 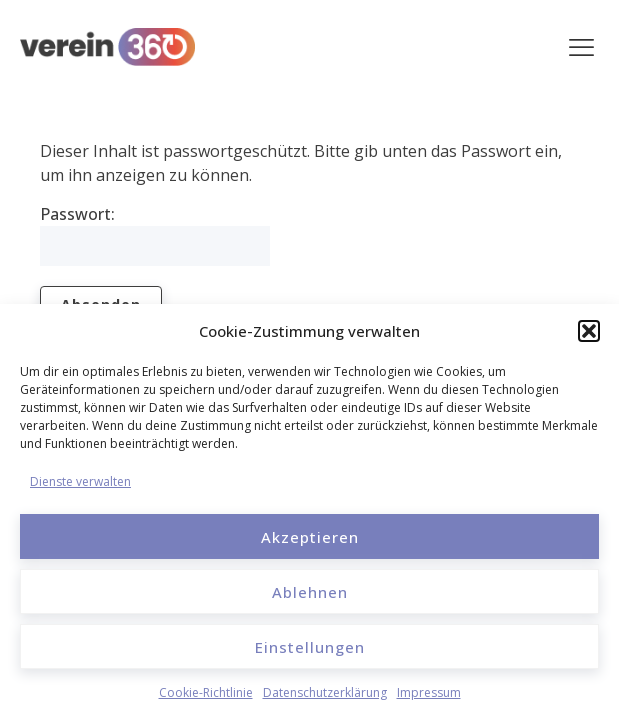 I want to click on Einstellungen, so click(x=310, y=647).